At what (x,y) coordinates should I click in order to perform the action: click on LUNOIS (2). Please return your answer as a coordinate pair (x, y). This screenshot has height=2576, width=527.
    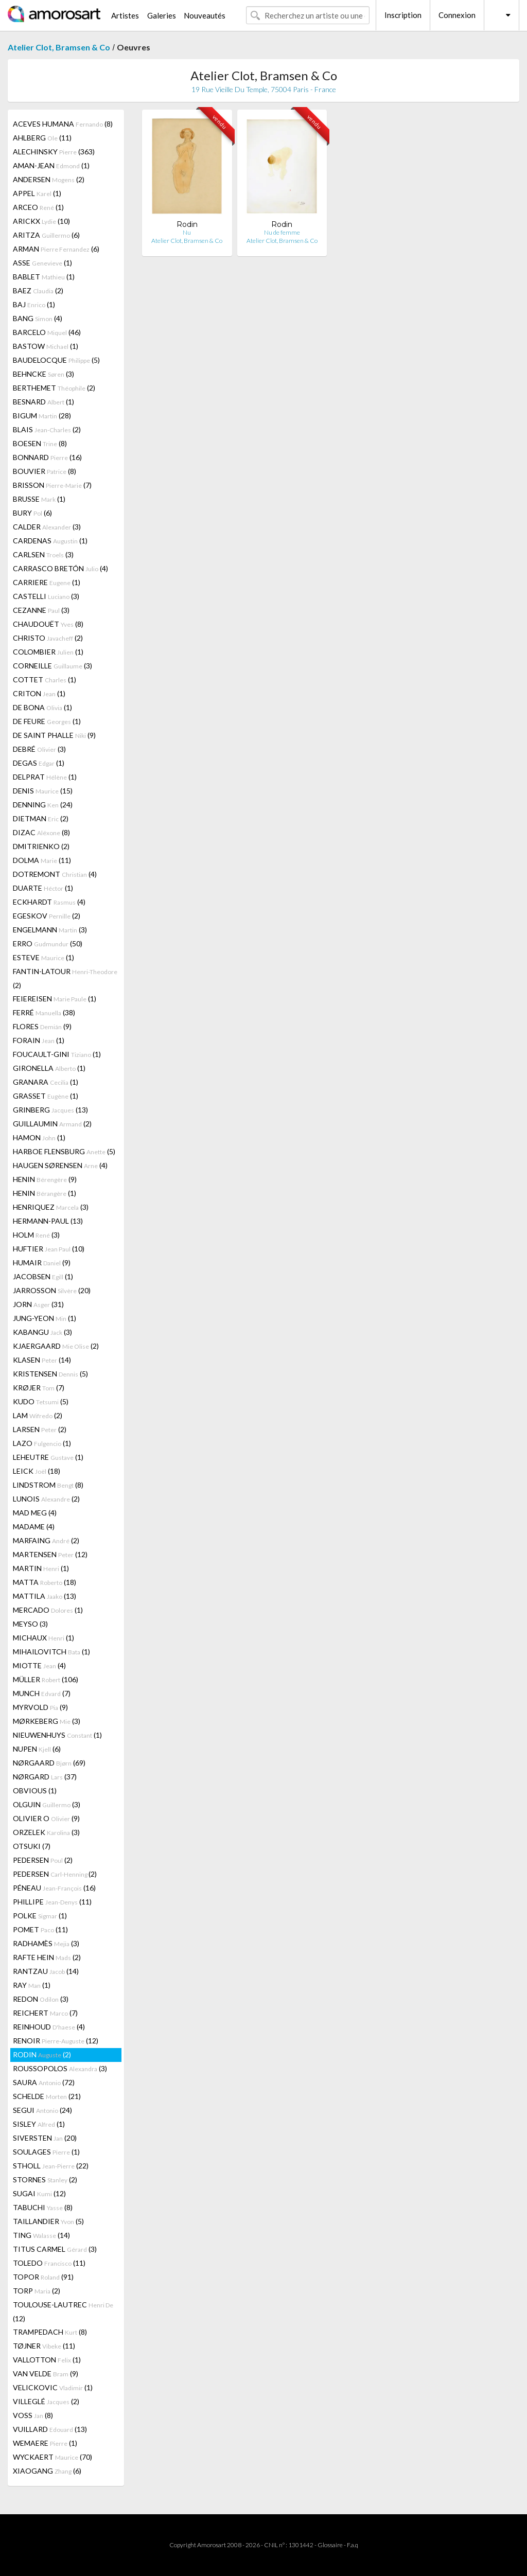
    Looking at the image, I should click on (46, 1498).